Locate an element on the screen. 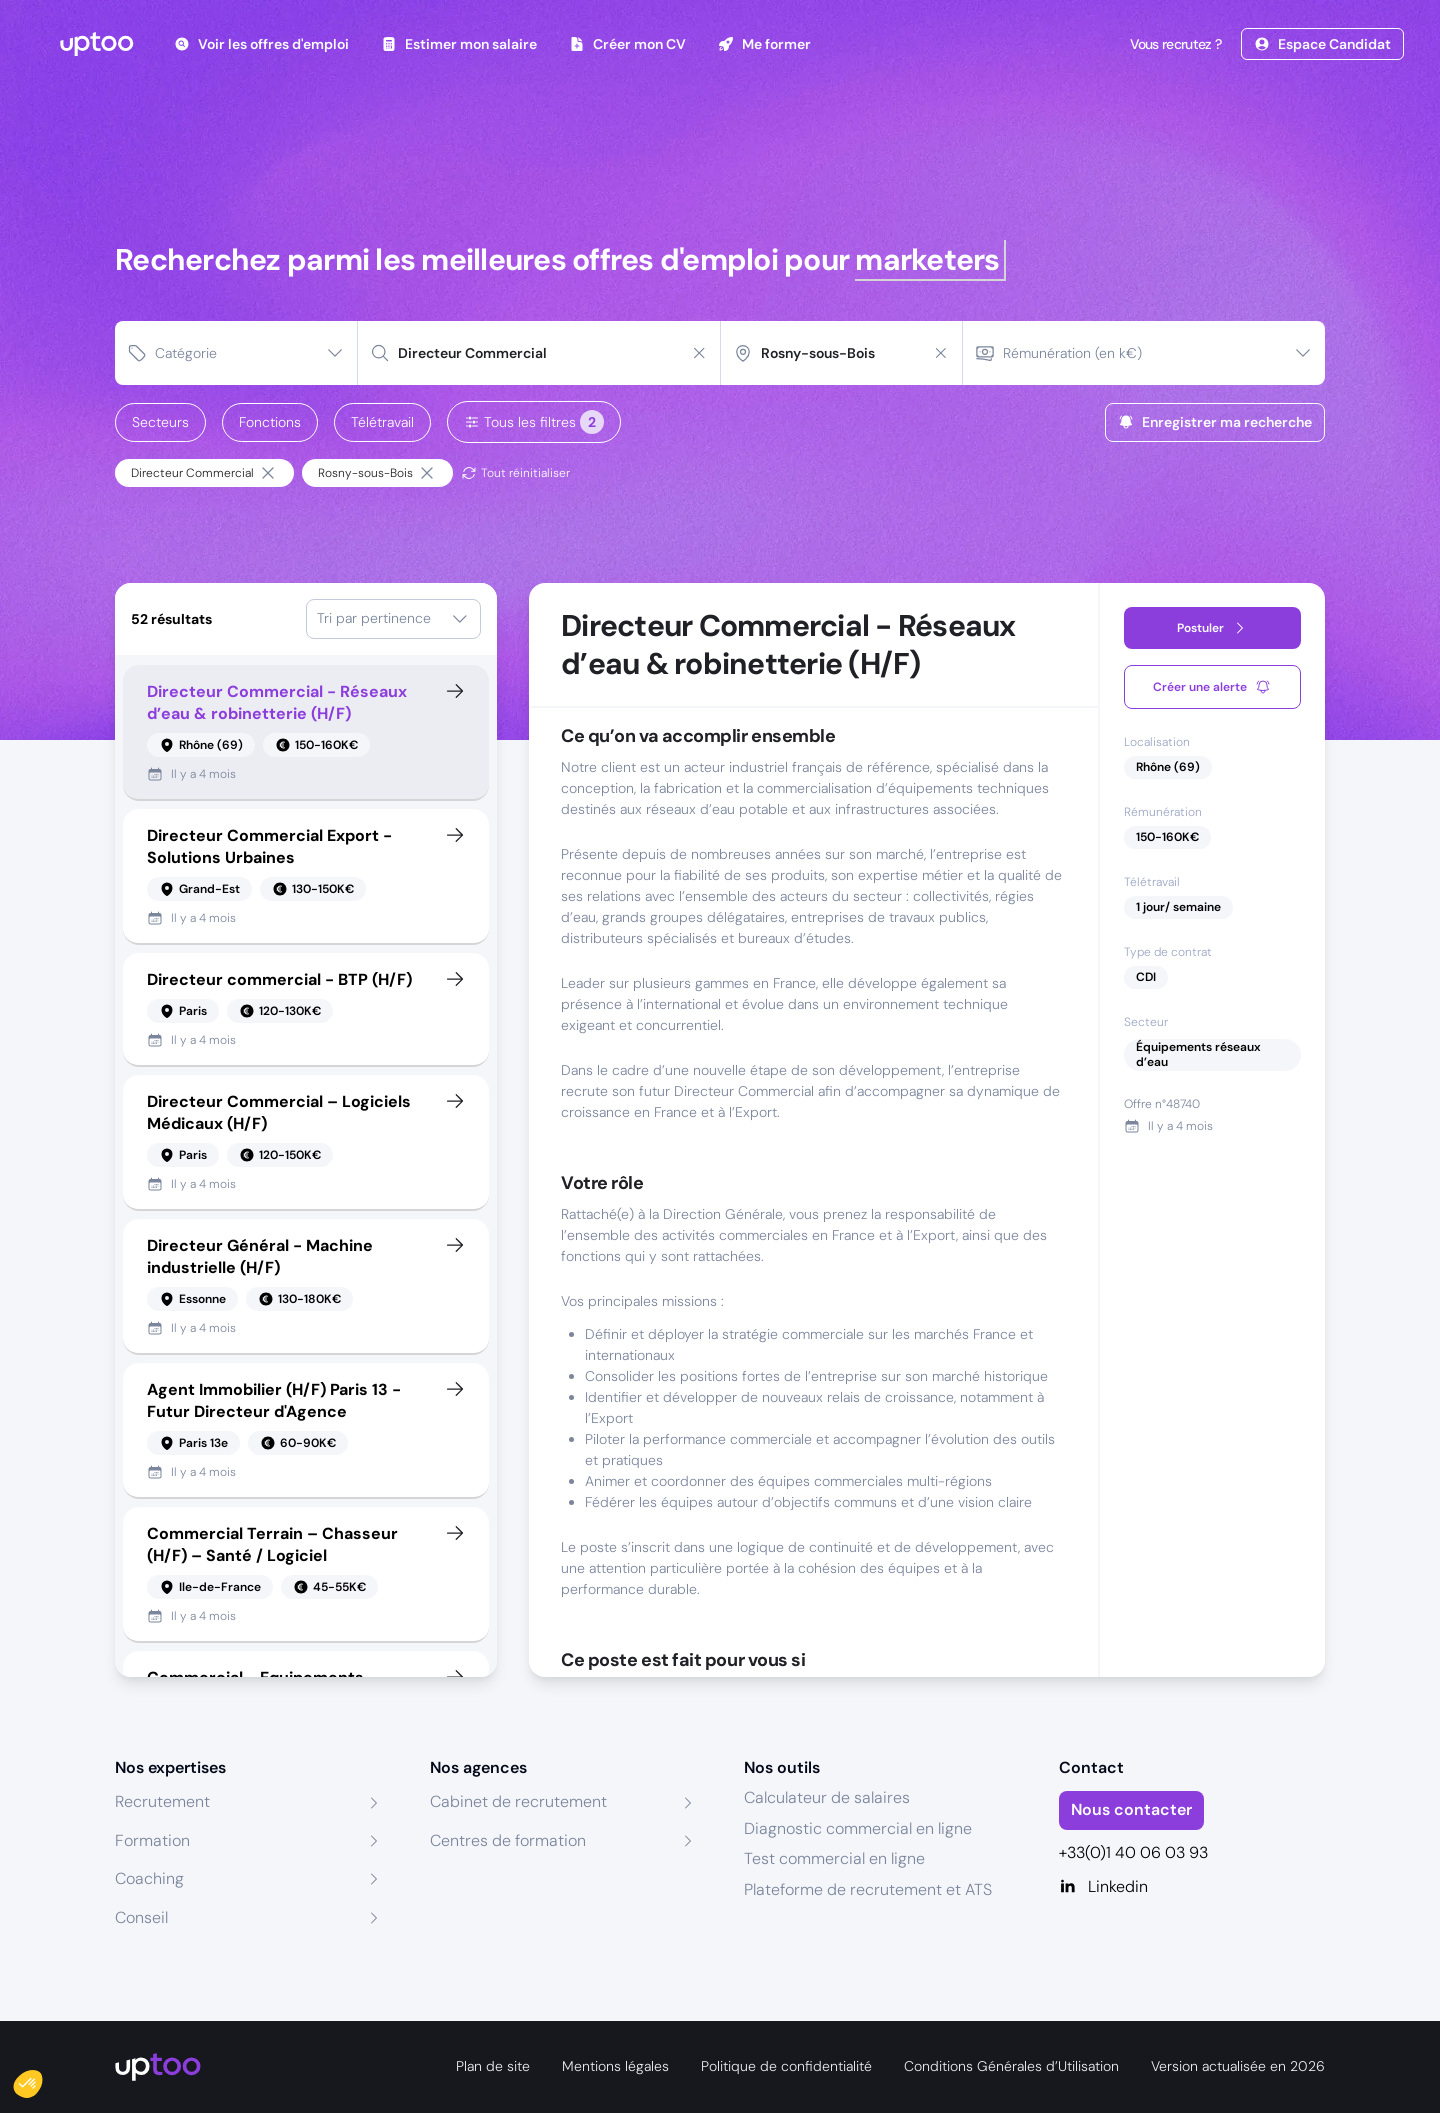 This screenshot has width=1440, height=2113. Vous recrutez ? is located at coordinates (1174, 44).